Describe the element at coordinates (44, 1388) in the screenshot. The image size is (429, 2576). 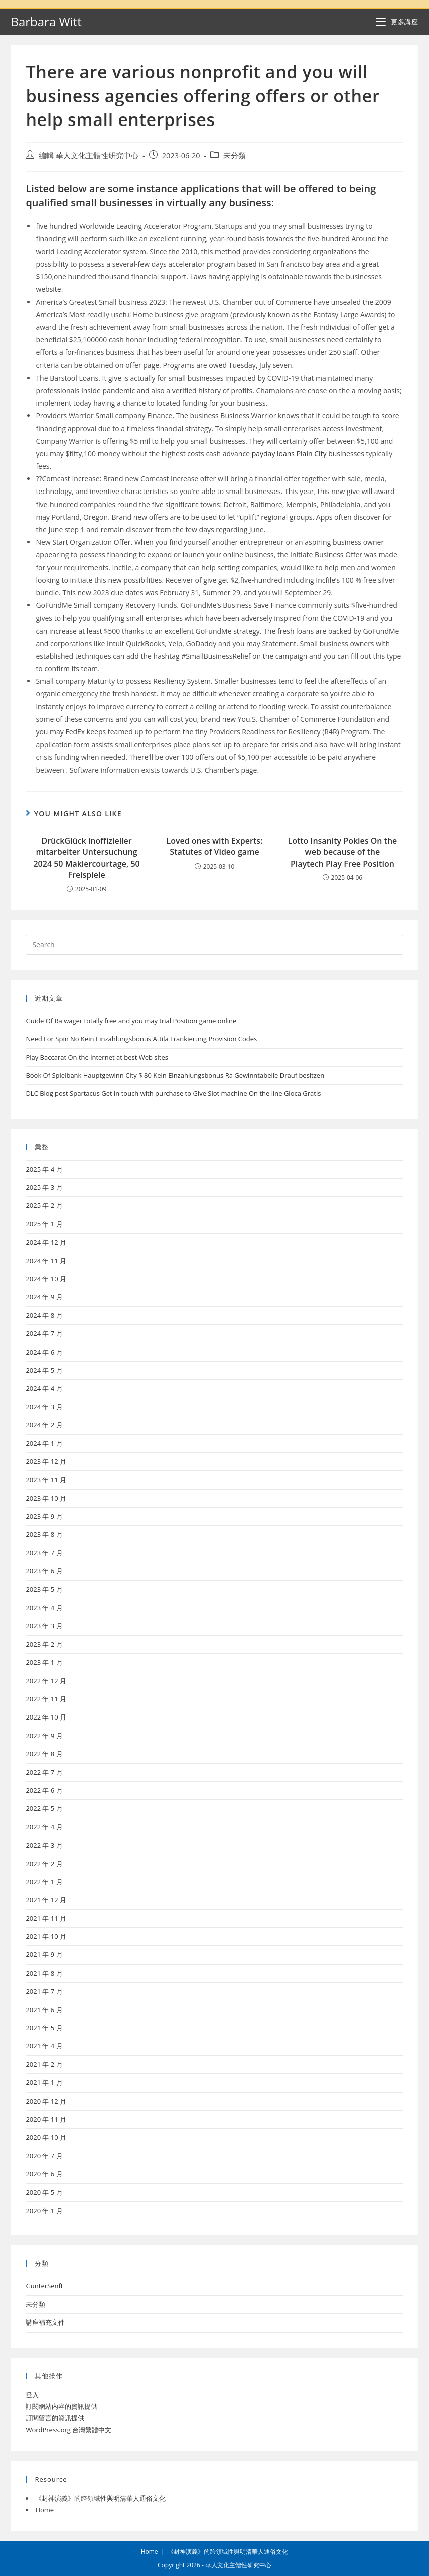
I see `2024 年 4 月` at that location.